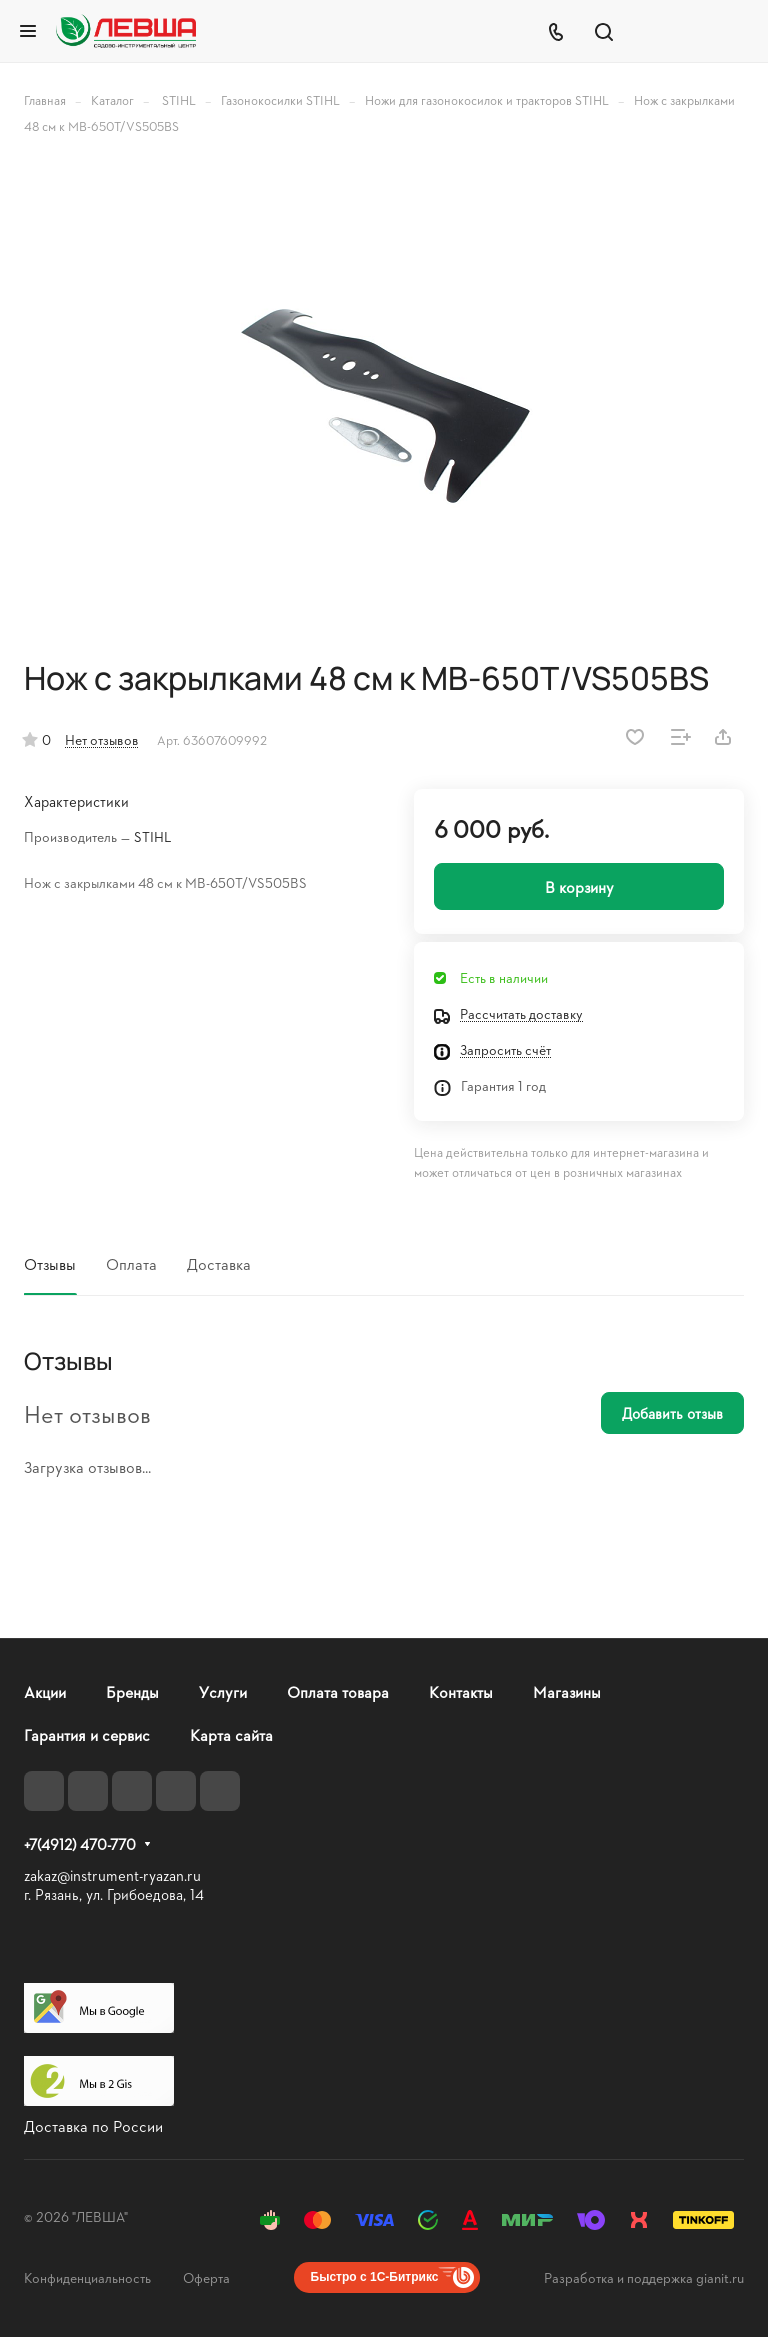  Describe the element at coordinates (132, 1691) in the screenshot. I see `Бренды` at that location.